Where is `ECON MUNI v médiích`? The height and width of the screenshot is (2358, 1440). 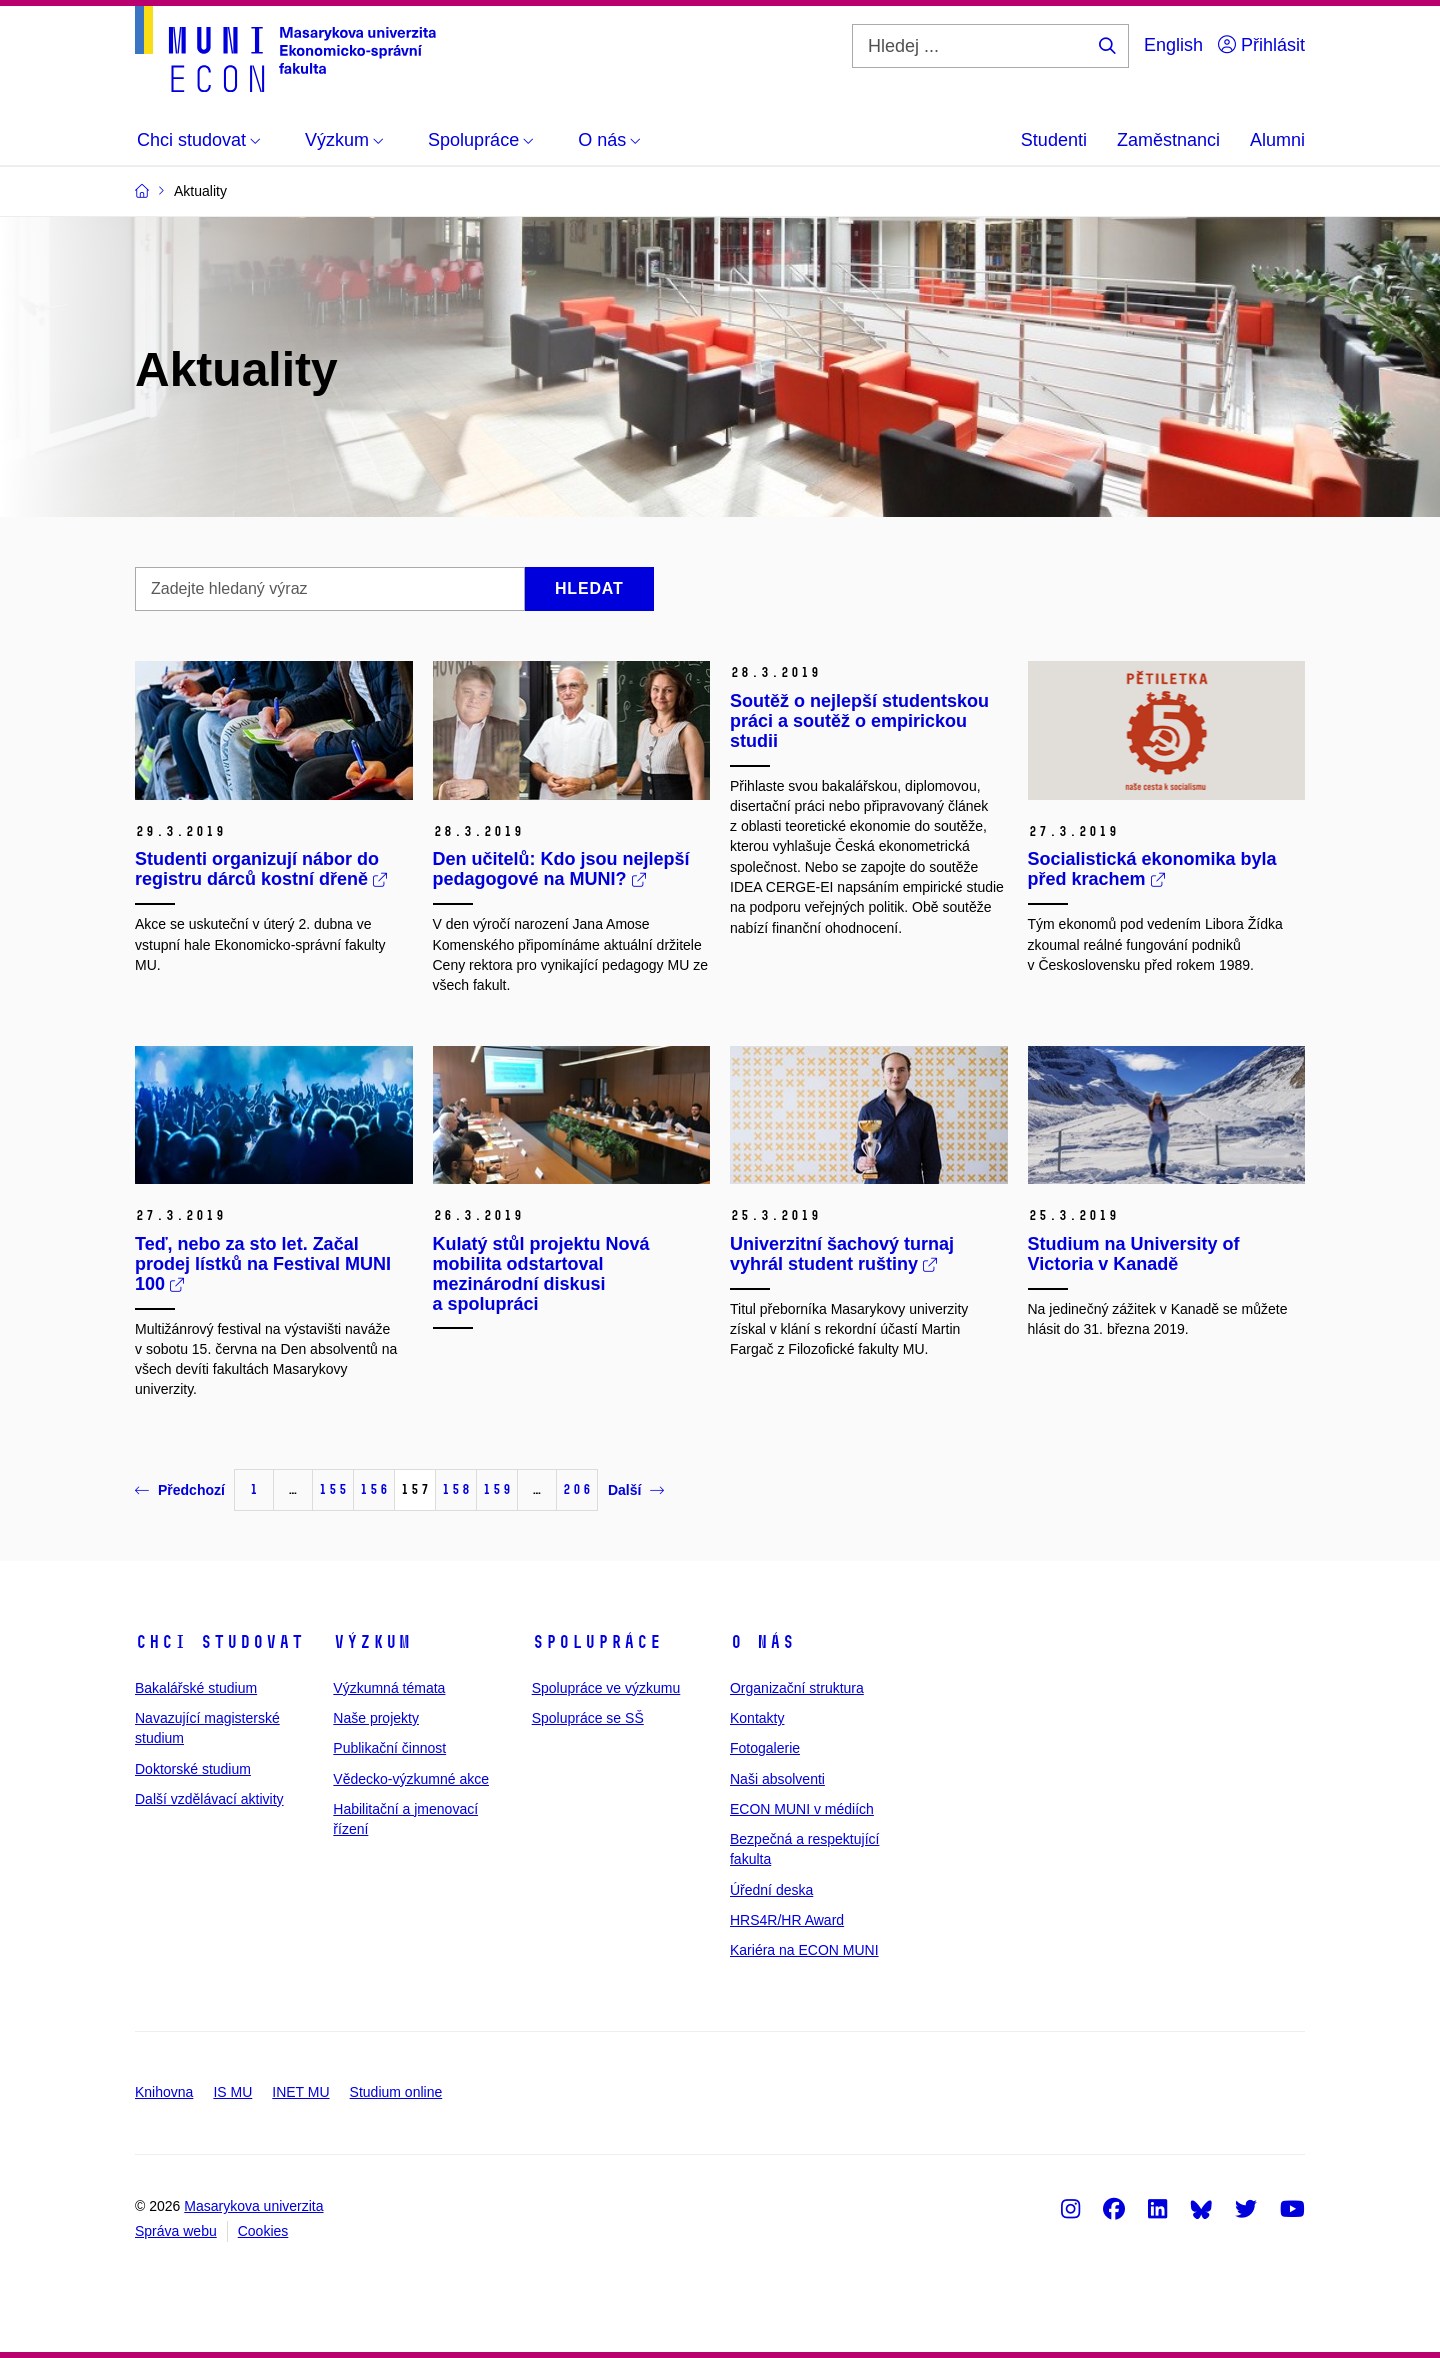
ECON MUNI v médiích is located at coordinates (802, 1809).